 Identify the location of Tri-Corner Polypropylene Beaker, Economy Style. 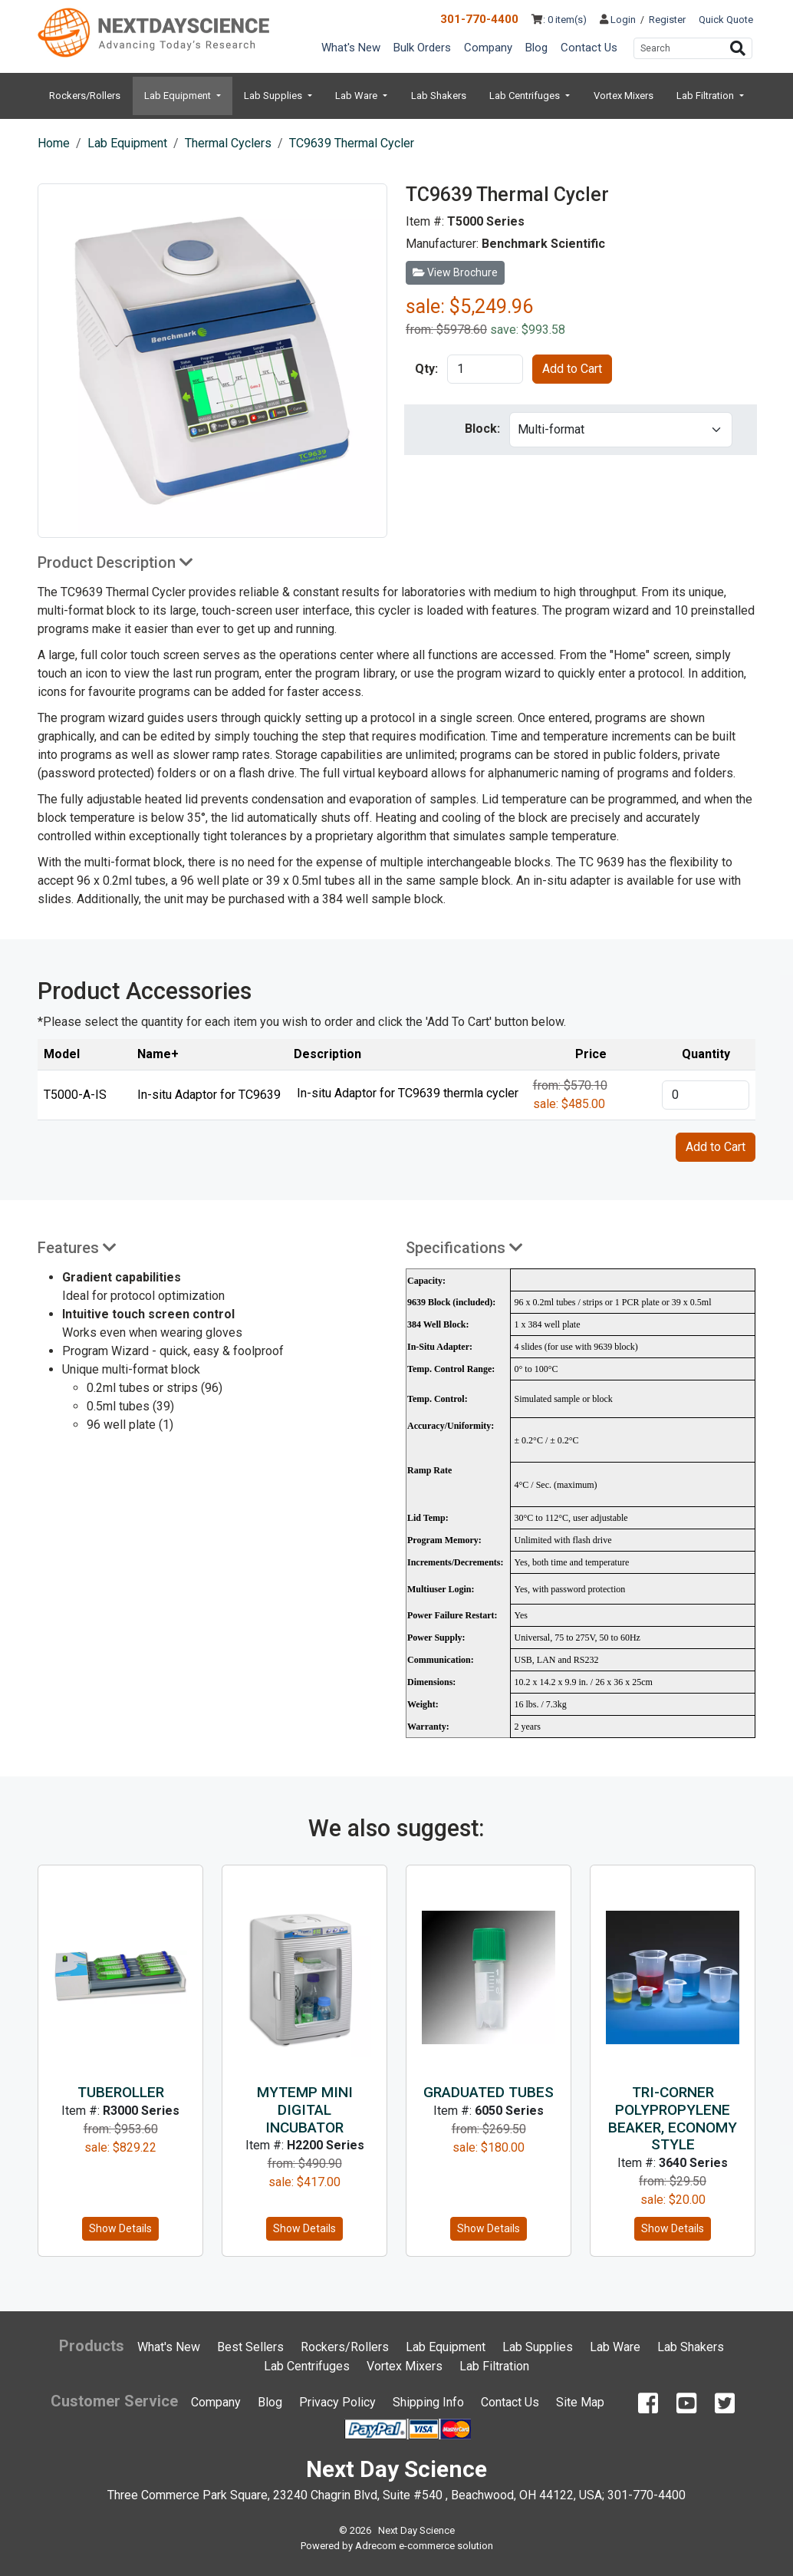
(672, 2118).